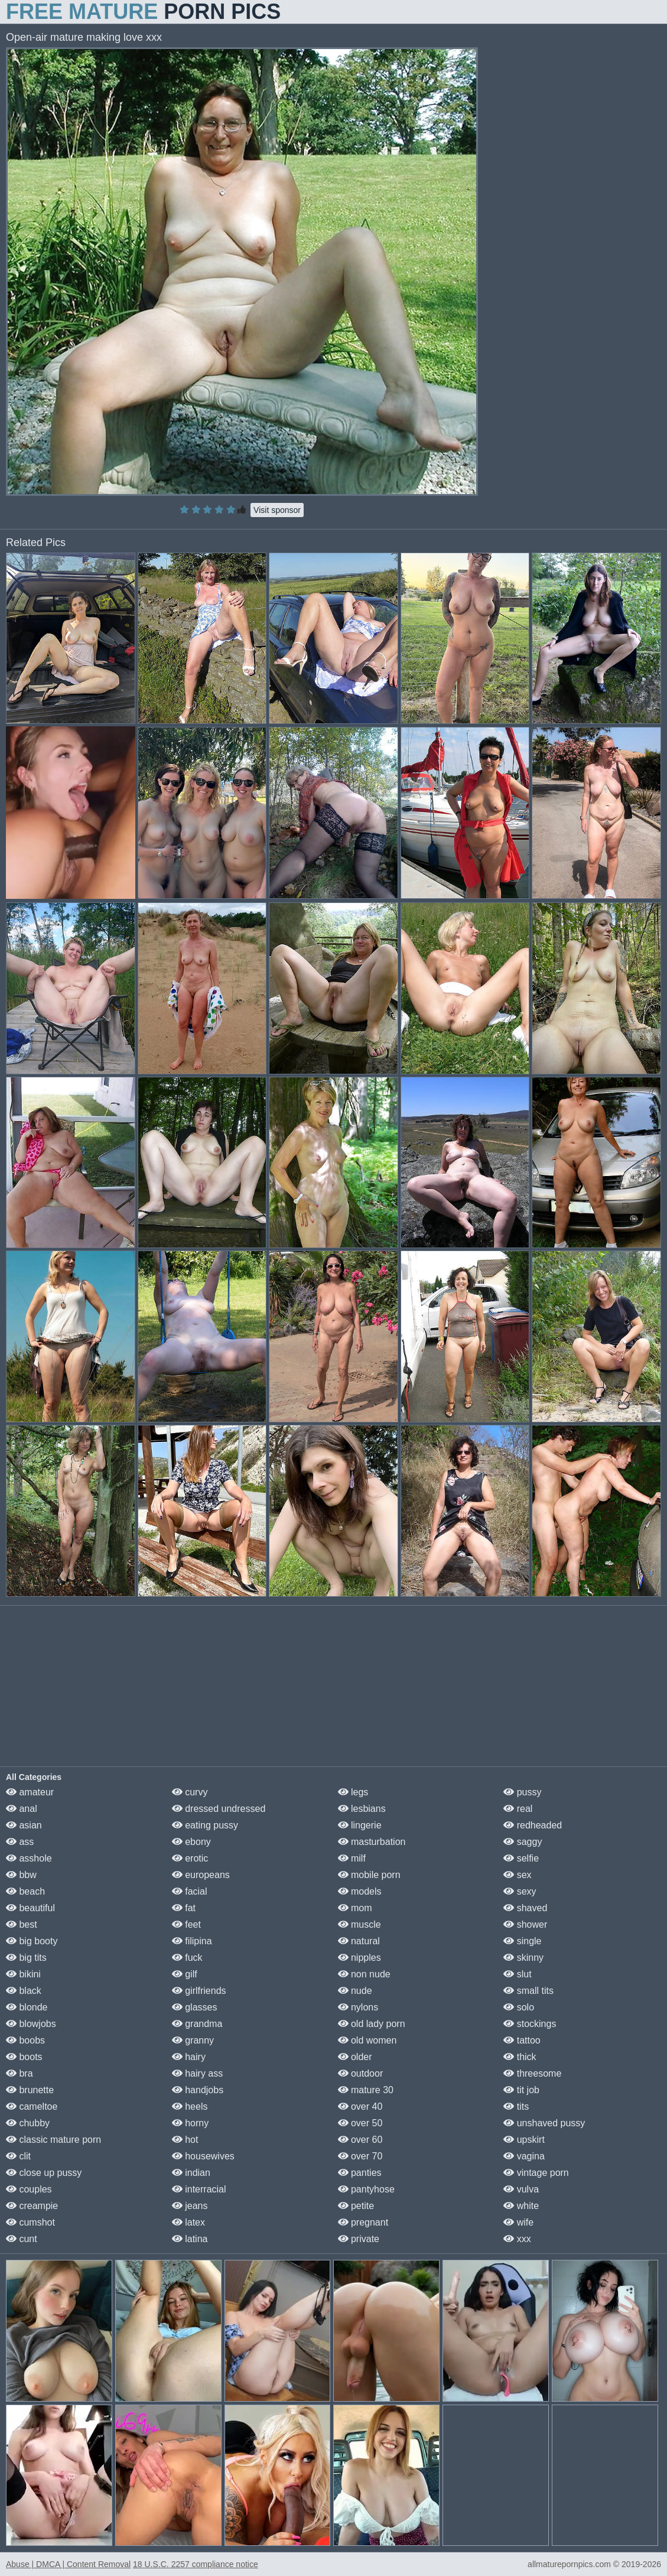 Image resolution: width=667 pixels, height=2576 pixels. What do you see at coordinates (359, 1958) in the screenshot?
I see `nipples` at bounding box center [359, 1958].